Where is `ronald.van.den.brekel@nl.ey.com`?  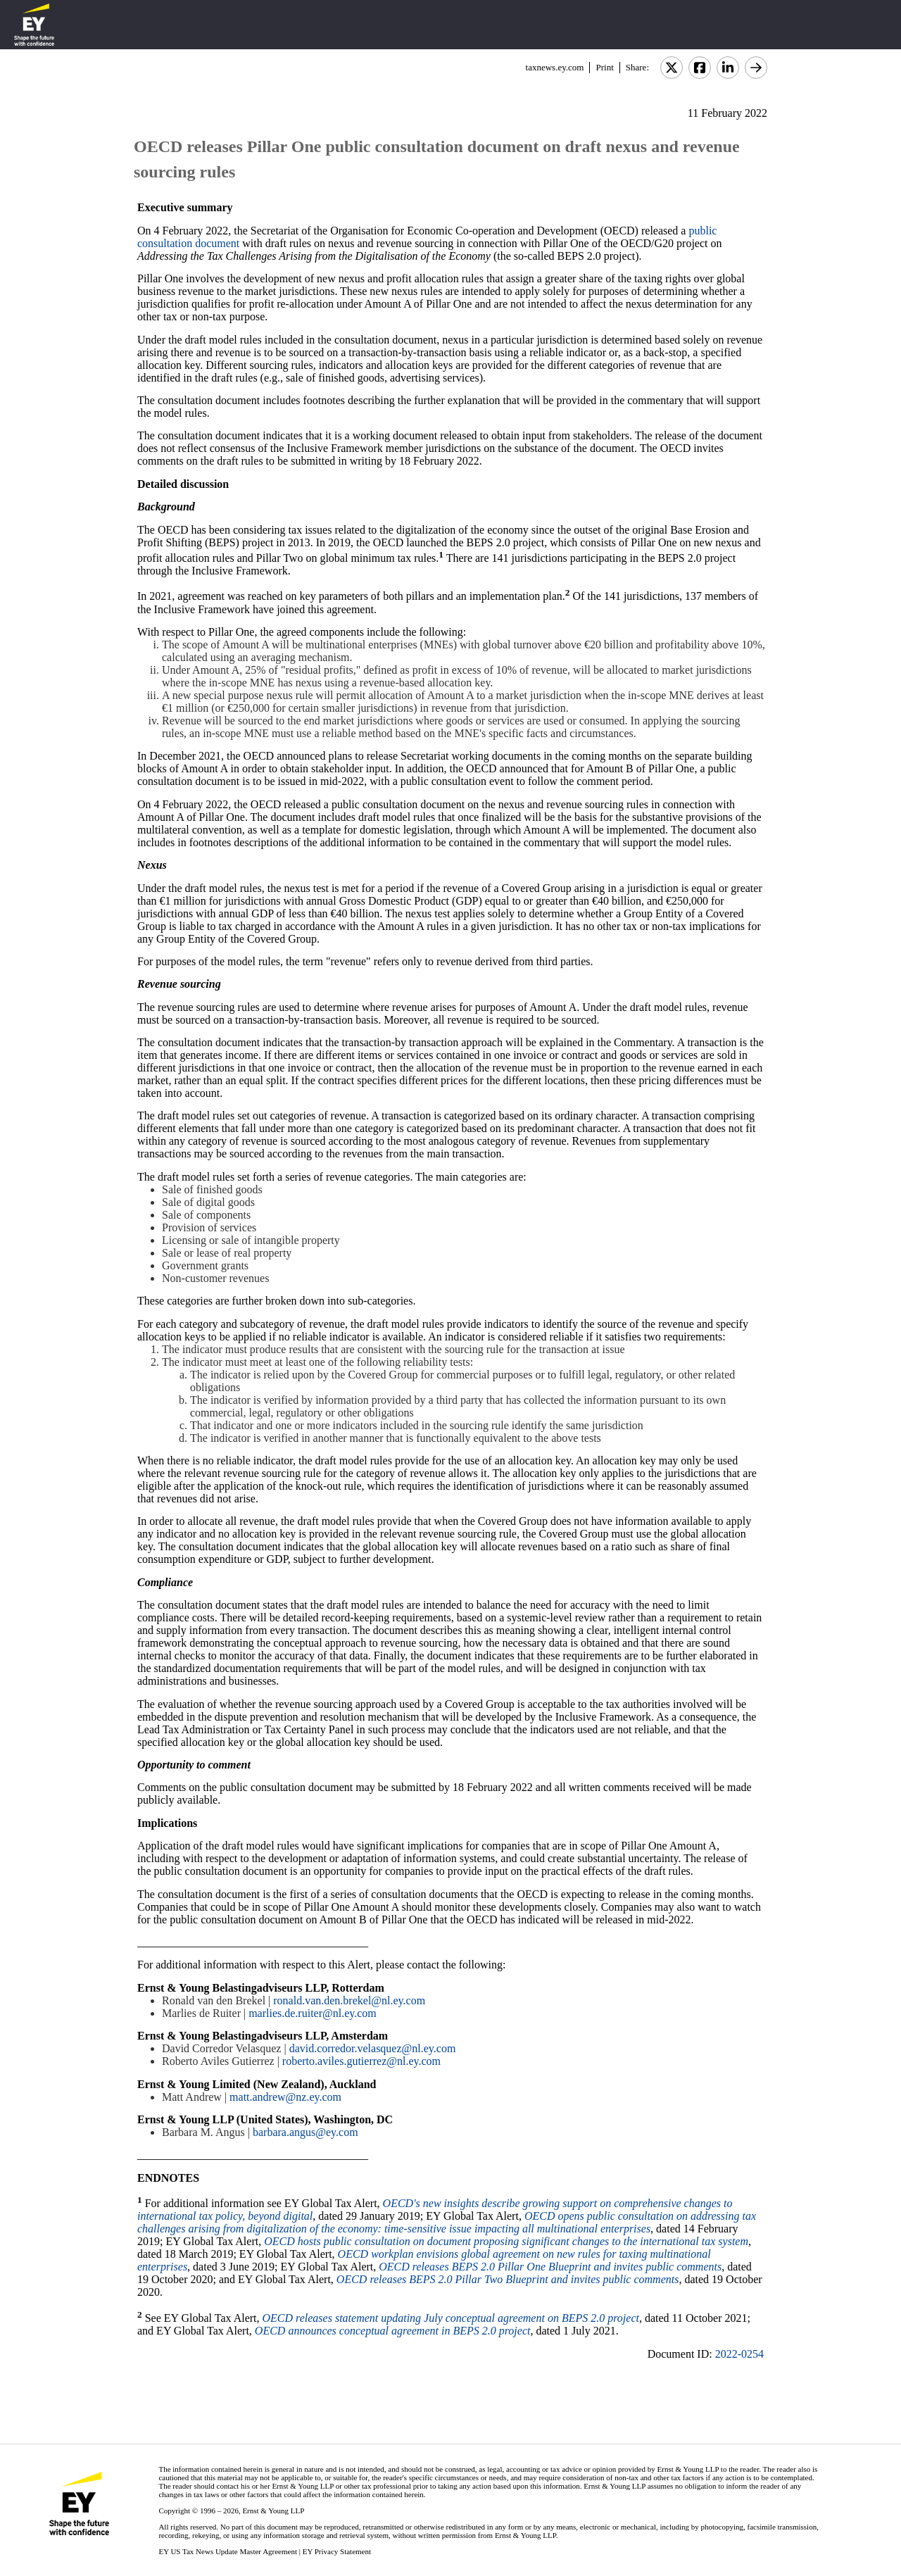
ronald.van.den.brekel@nl.ey.com is located at coordinates (349, 2000).